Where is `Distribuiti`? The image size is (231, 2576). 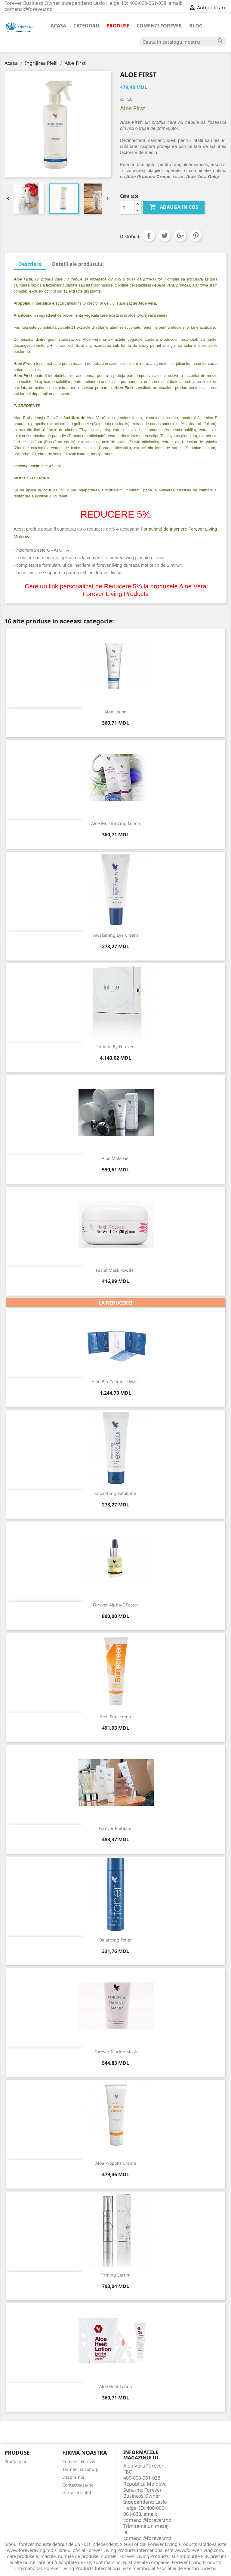 Distribuiti is located at coordinates (149, 236).